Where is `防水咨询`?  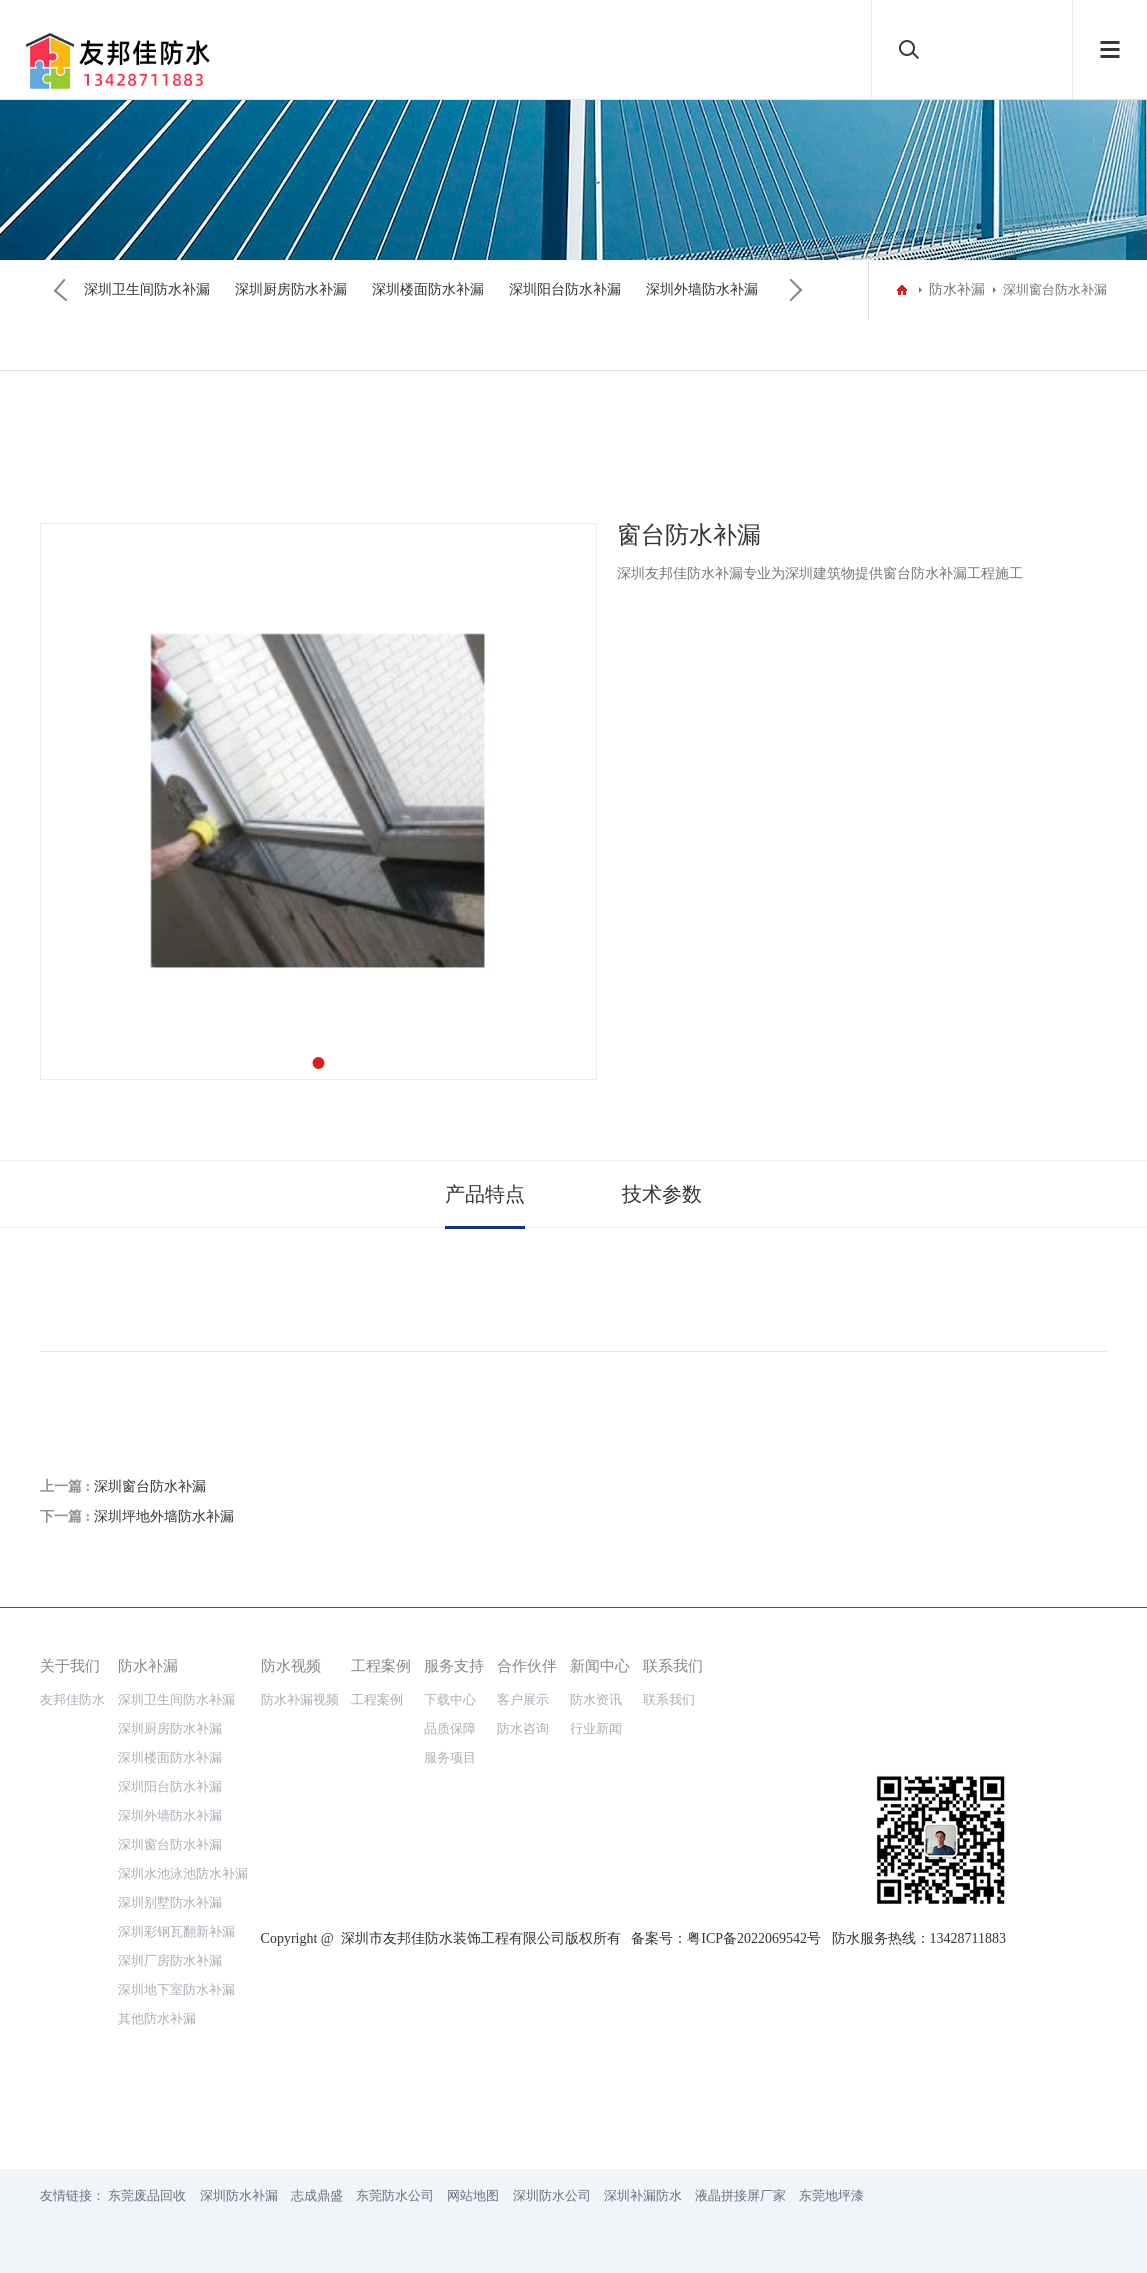 防水咨询 is located at coordinates (523, 1728).